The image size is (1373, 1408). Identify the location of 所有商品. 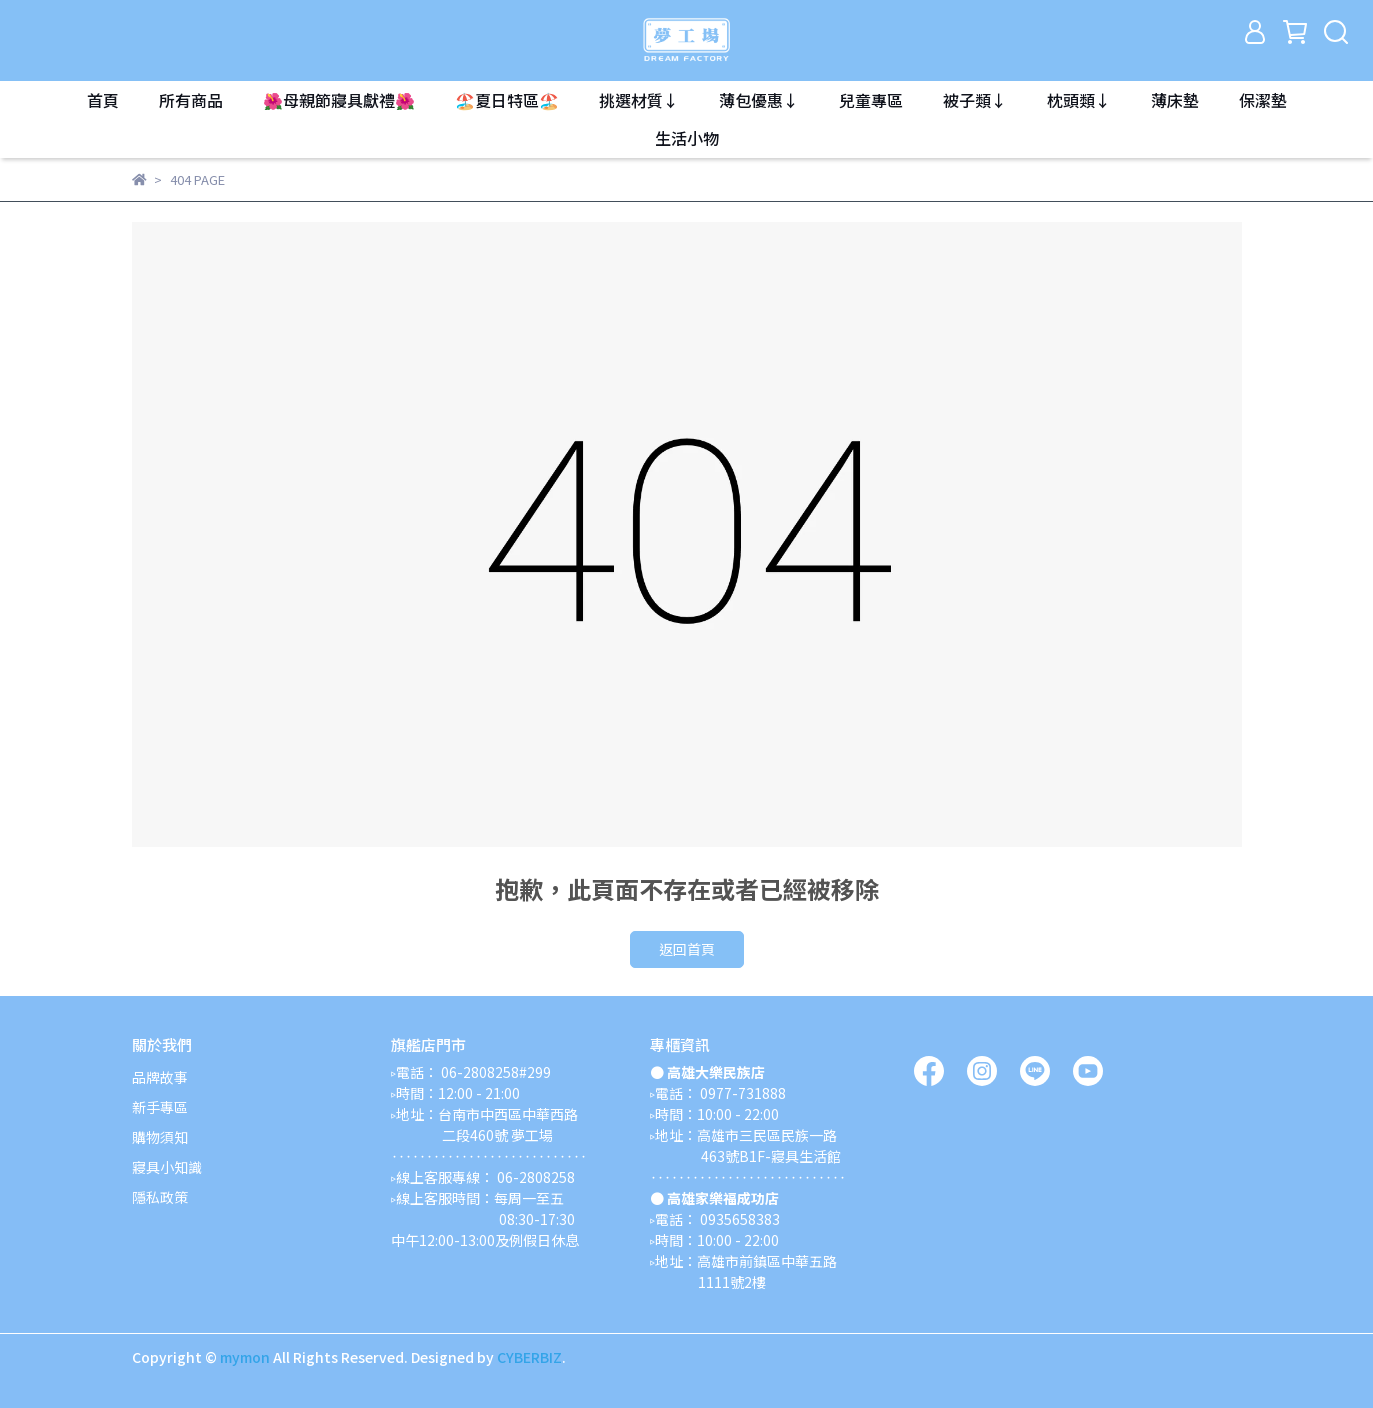
(191, 100).